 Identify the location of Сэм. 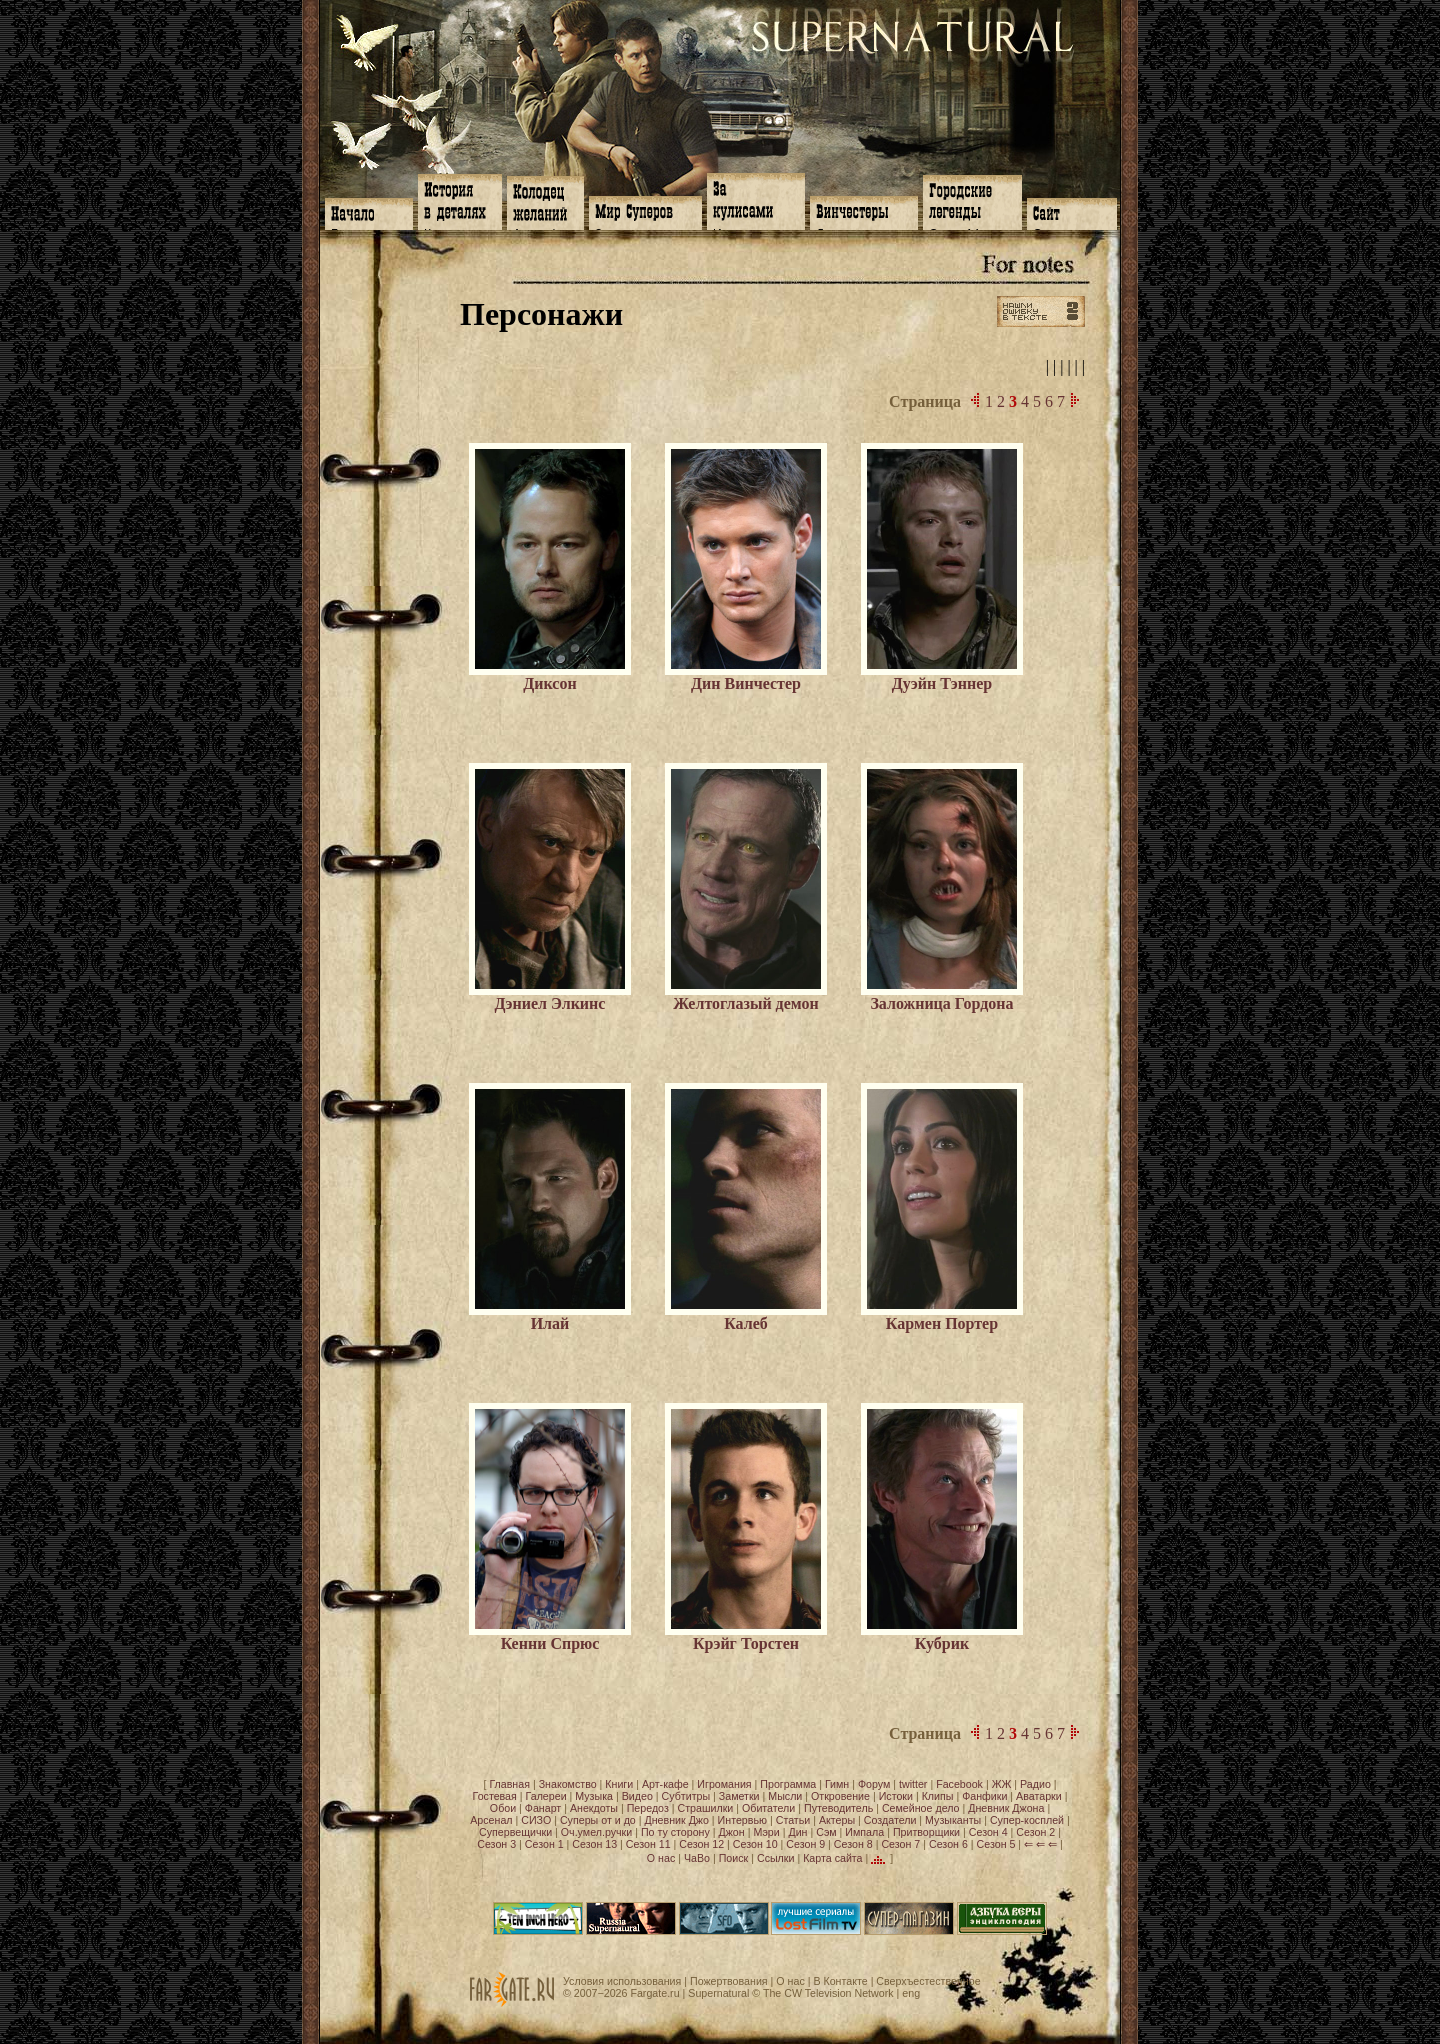
(826, 1832).